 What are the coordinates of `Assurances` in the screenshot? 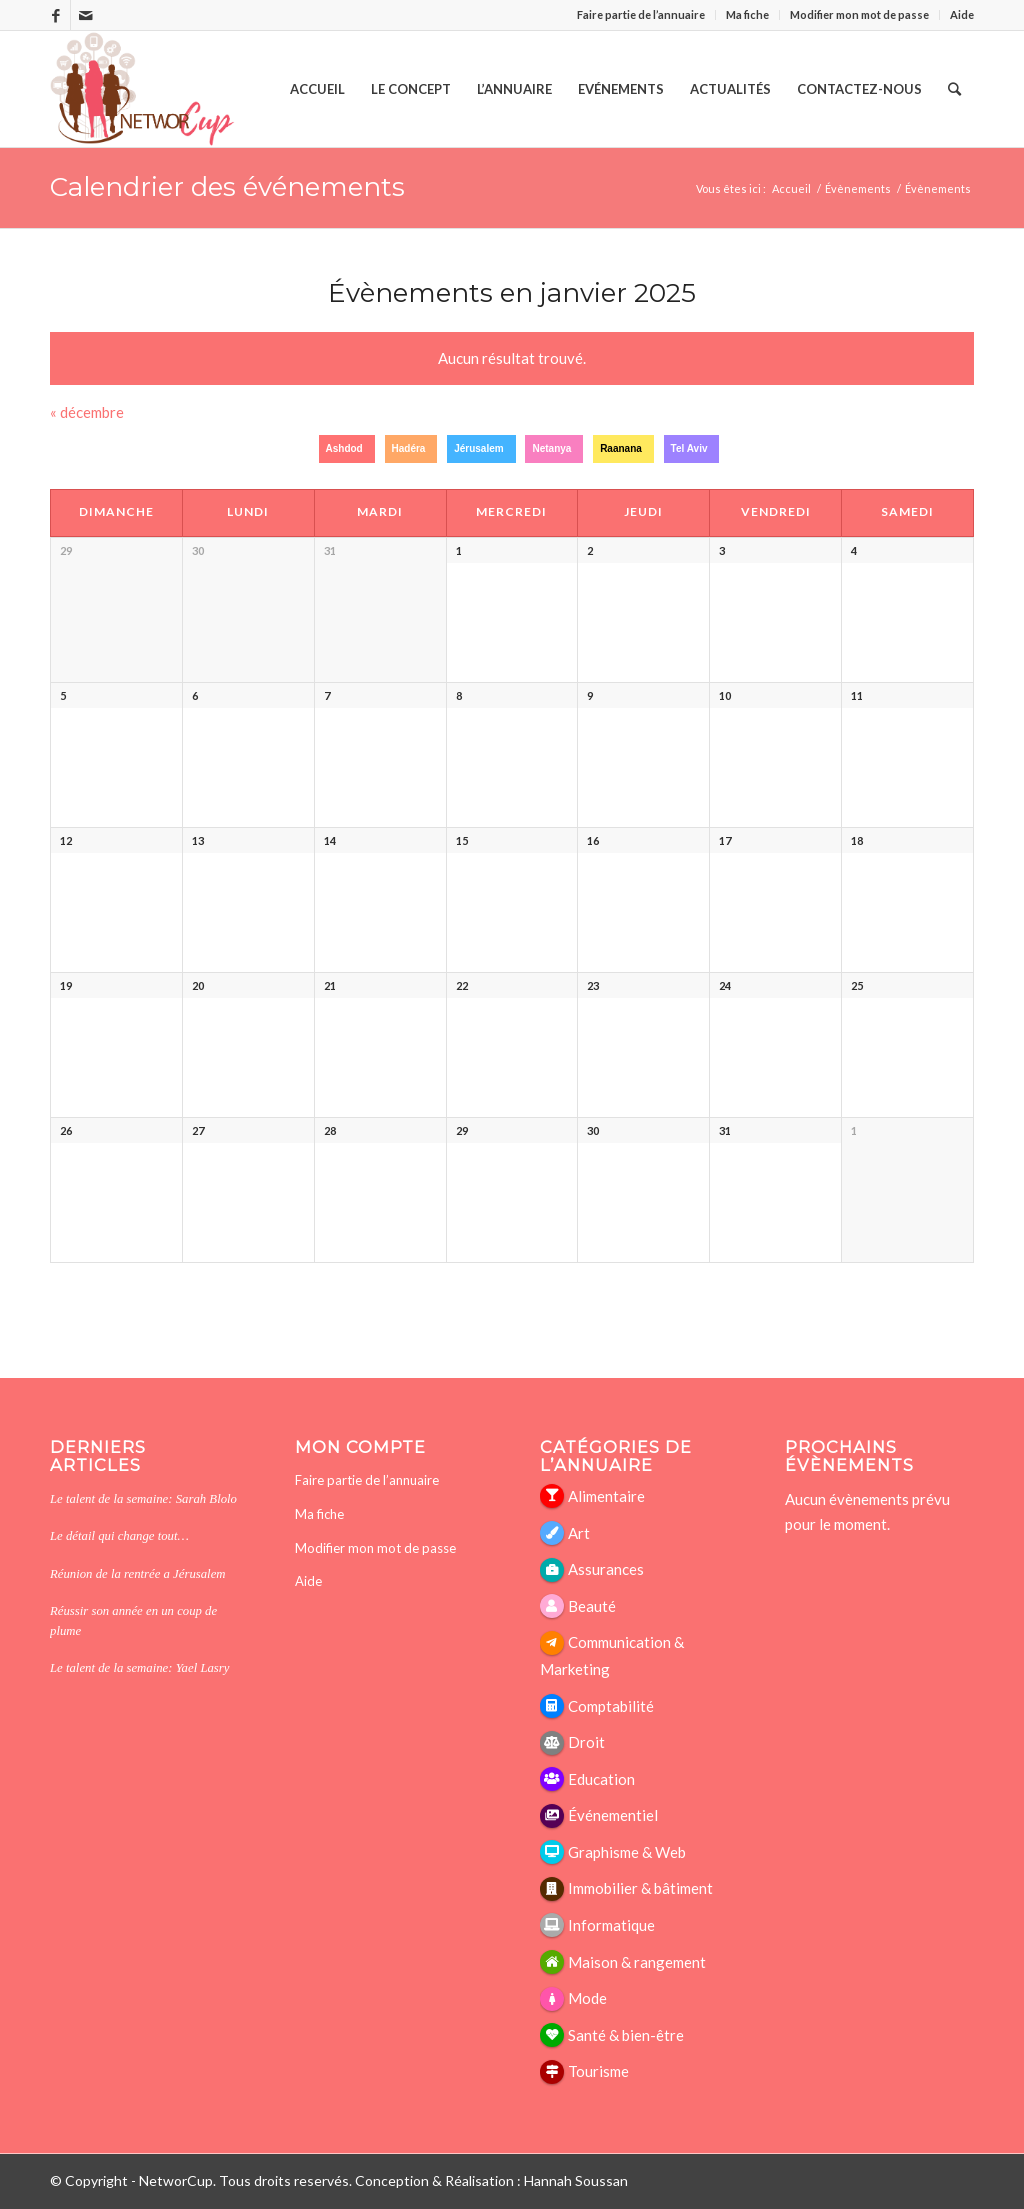 It's located at (606, 1569).